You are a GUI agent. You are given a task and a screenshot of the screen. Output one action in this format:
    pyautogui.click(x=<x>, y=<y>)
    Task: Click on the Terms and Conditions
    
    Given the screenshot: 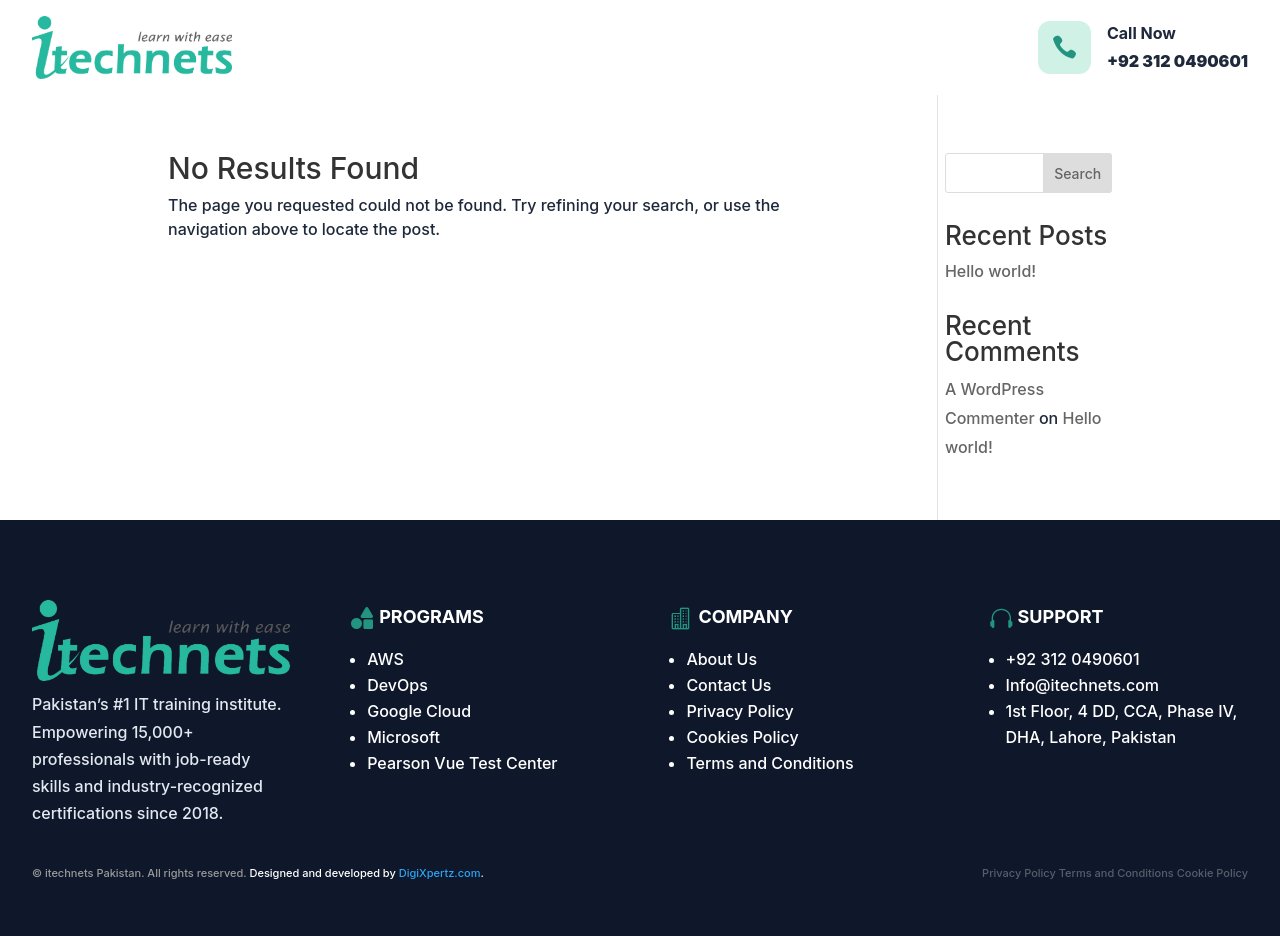 What is the action you would take?
    pyautogui.click(x=769, y=763)
    